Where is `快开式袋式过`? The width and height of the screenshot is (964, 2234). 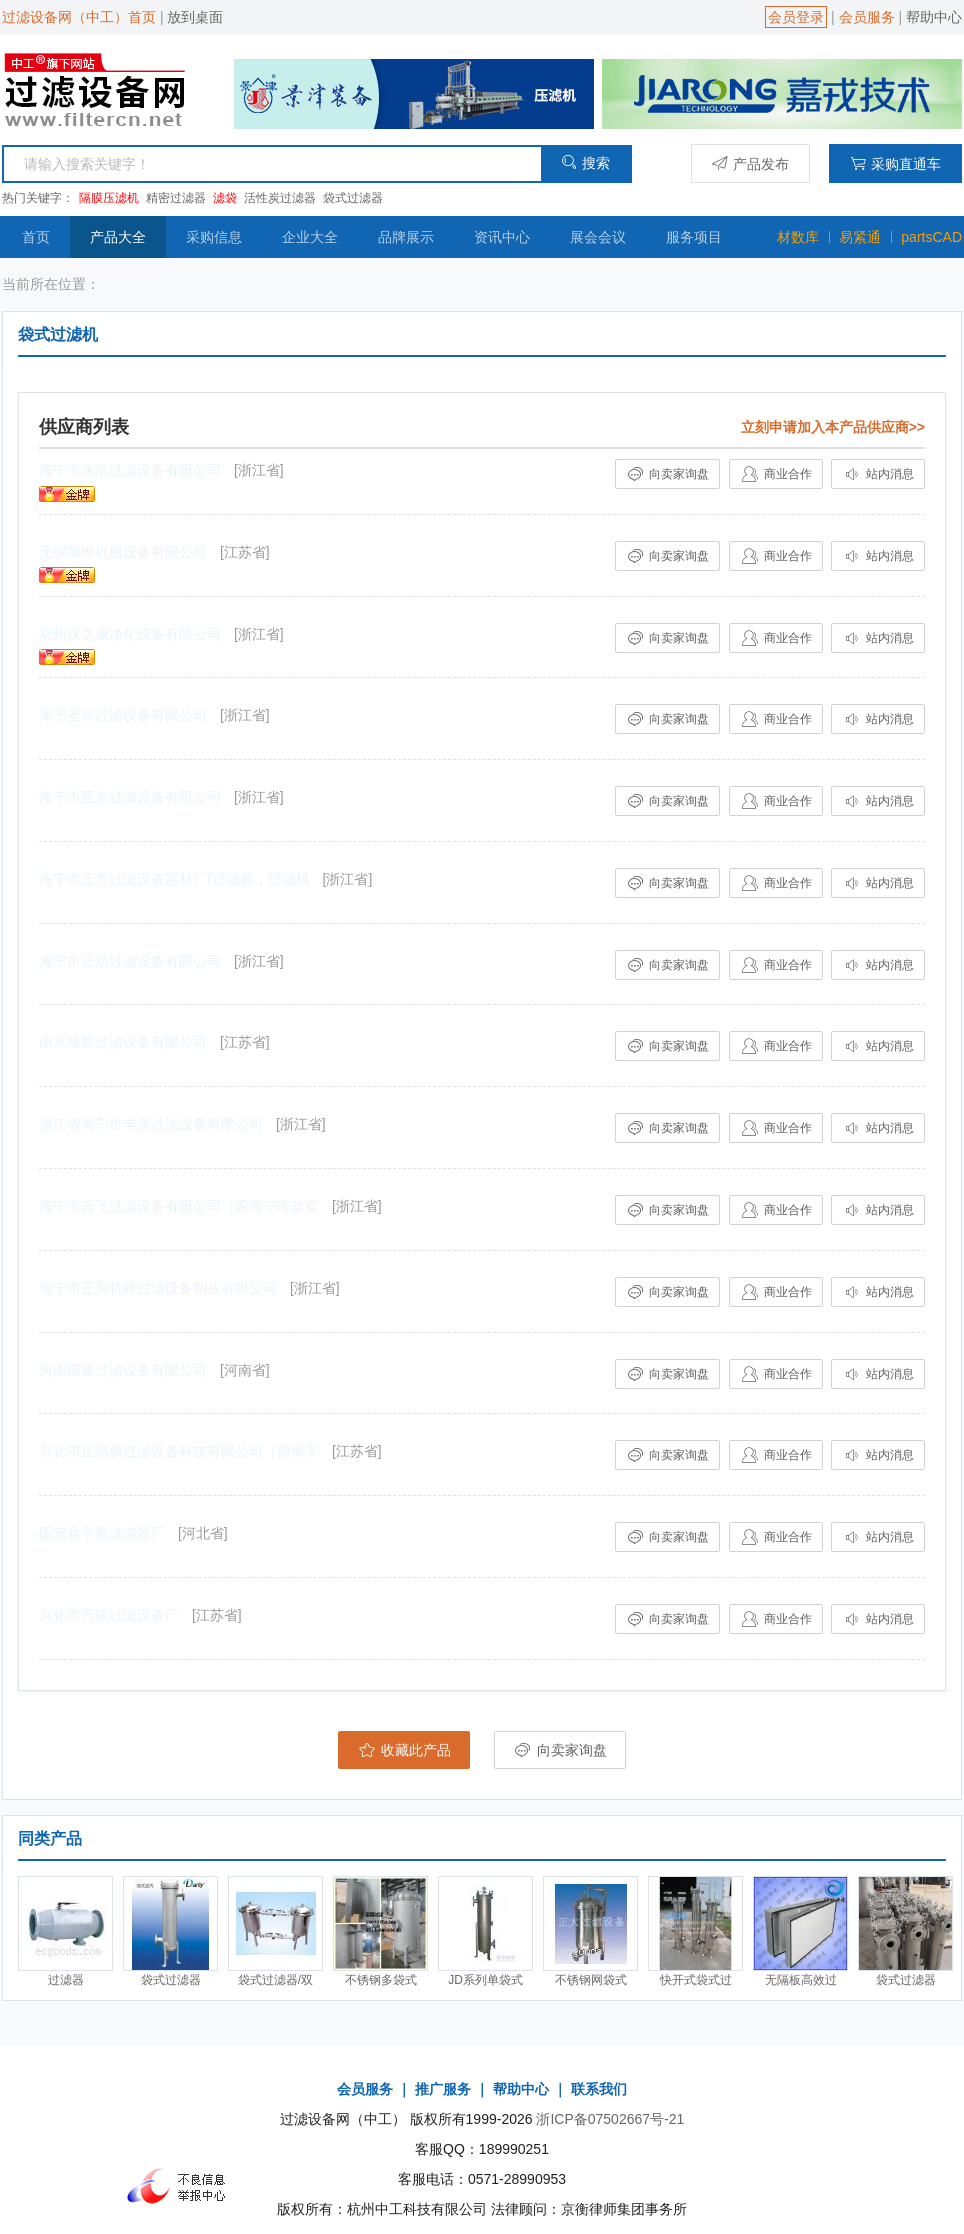 快开式袋式过 is located at coordinates (696, 1980).